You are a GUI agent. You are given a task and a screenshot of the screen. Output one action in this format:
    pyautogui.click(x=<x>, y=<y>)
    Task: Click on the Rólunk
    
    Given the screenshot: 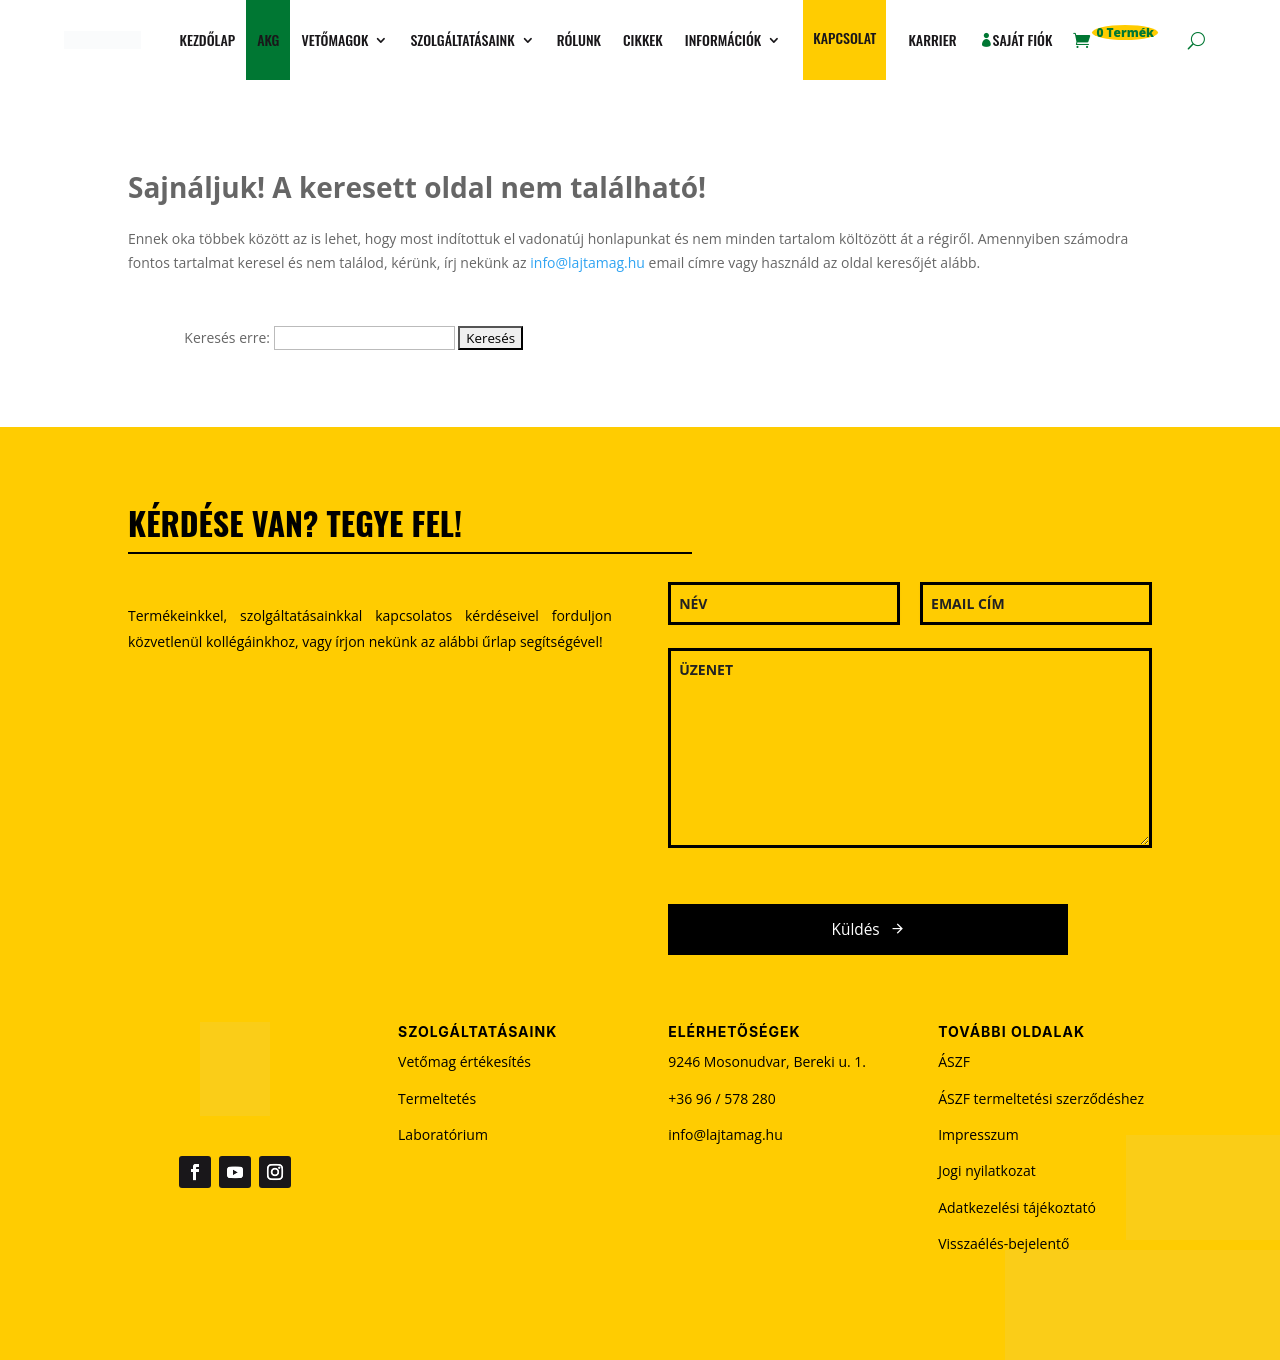 What is the action you would take?
    pyautogui.click(x=579, y=39)
    